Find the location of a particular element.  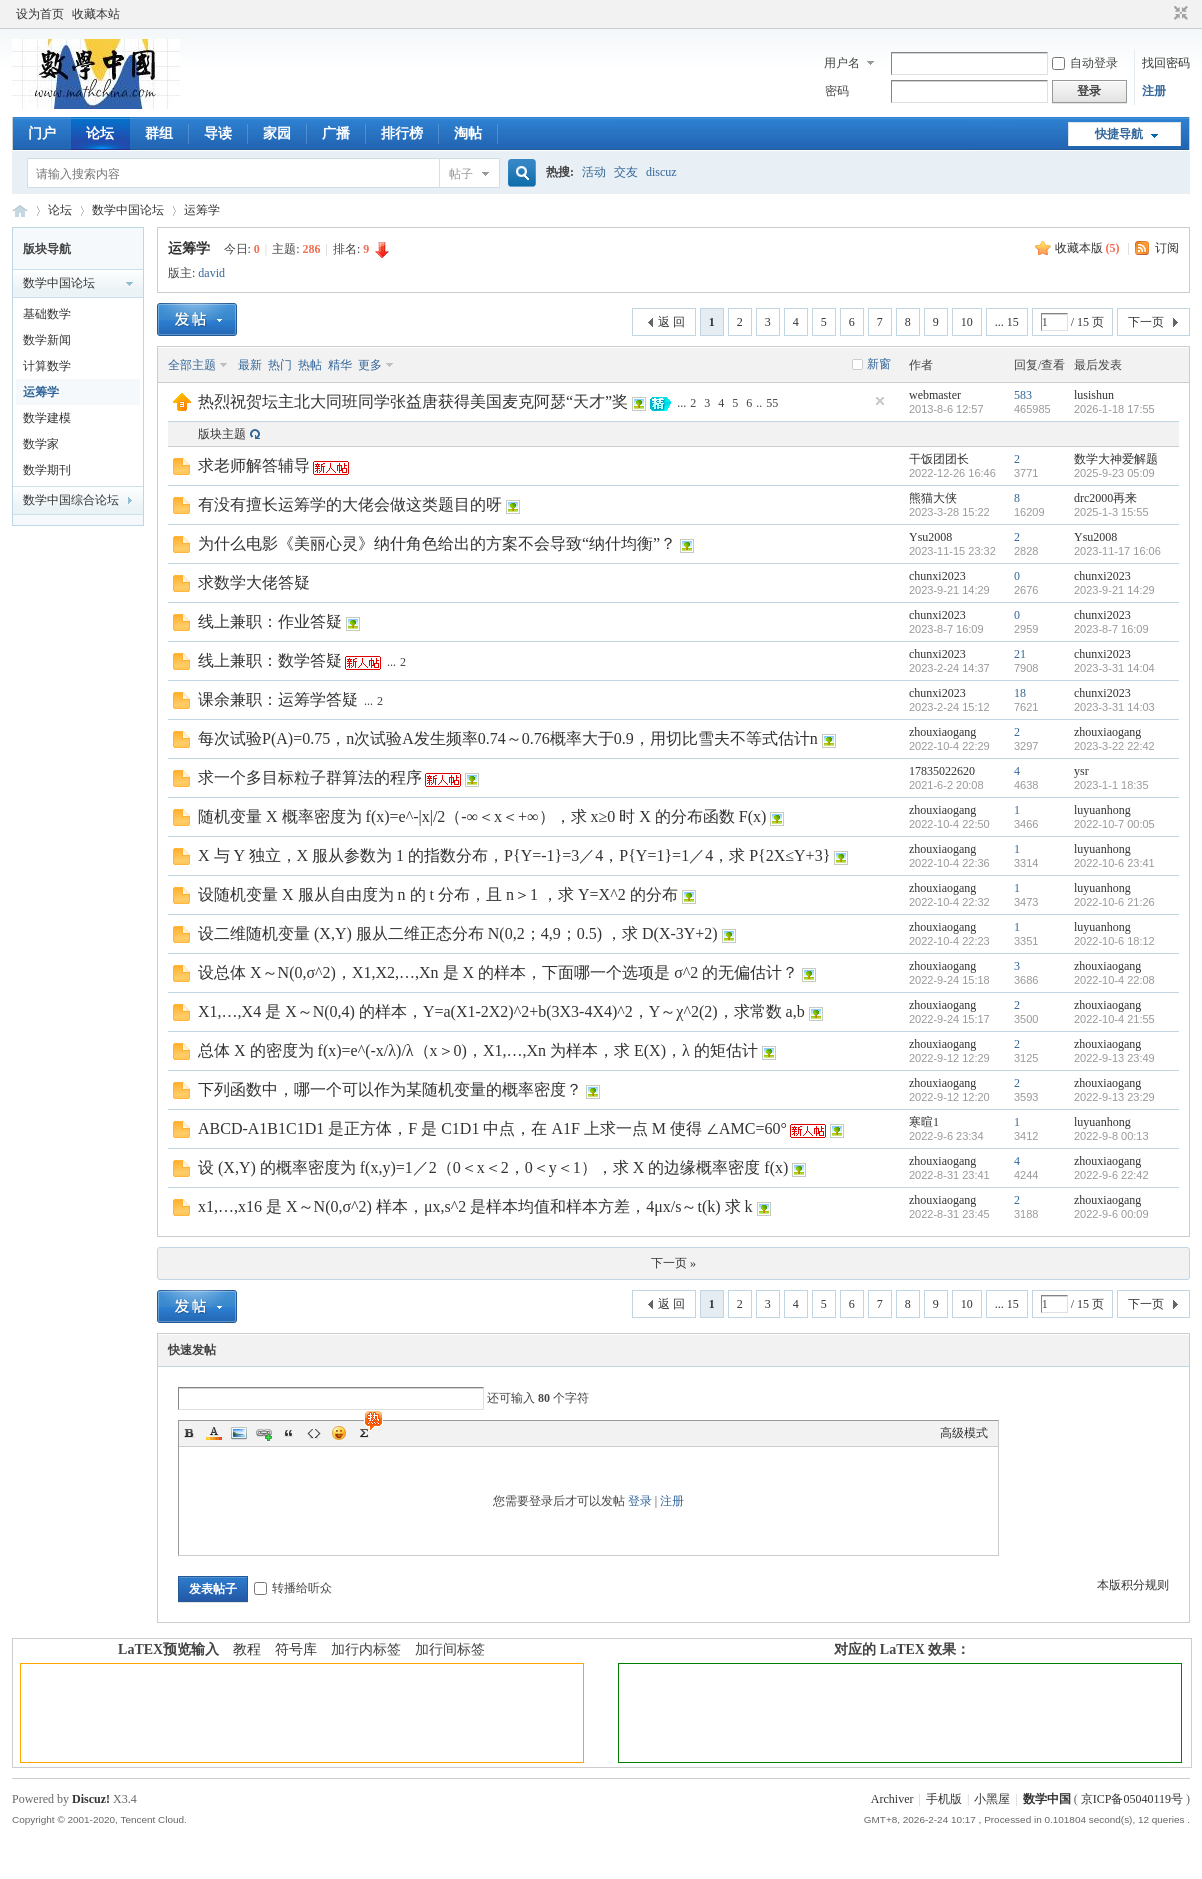

ysr is located at coordinates (1081, 771).